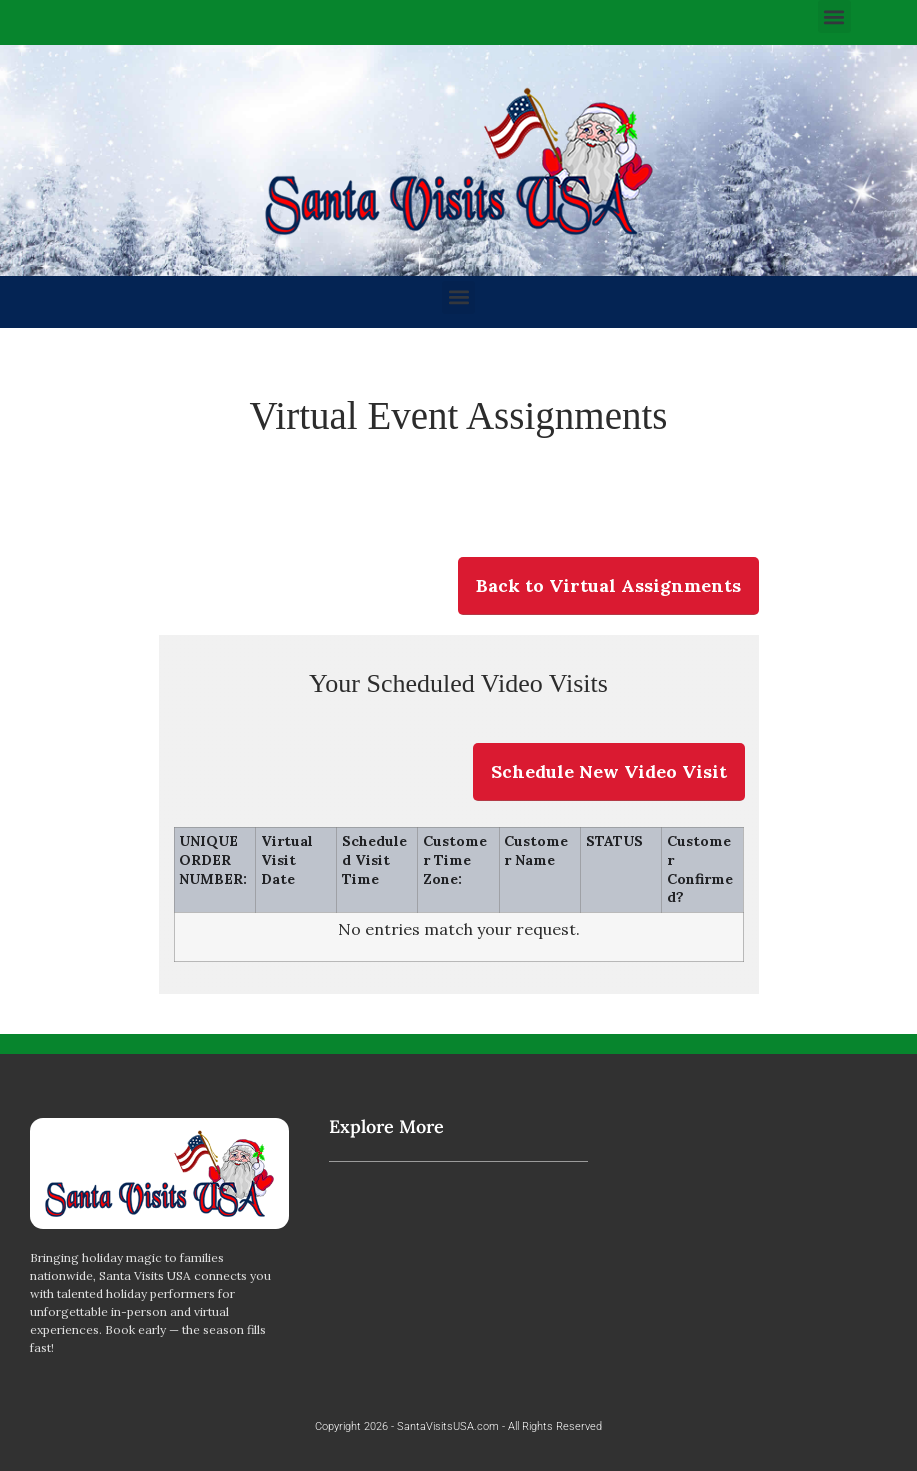 This screenshot has height=1471, width=917. What do you see at coordinates (834, 16) in the screenshot?
I see `[button]` at bounding box center [834, 16].